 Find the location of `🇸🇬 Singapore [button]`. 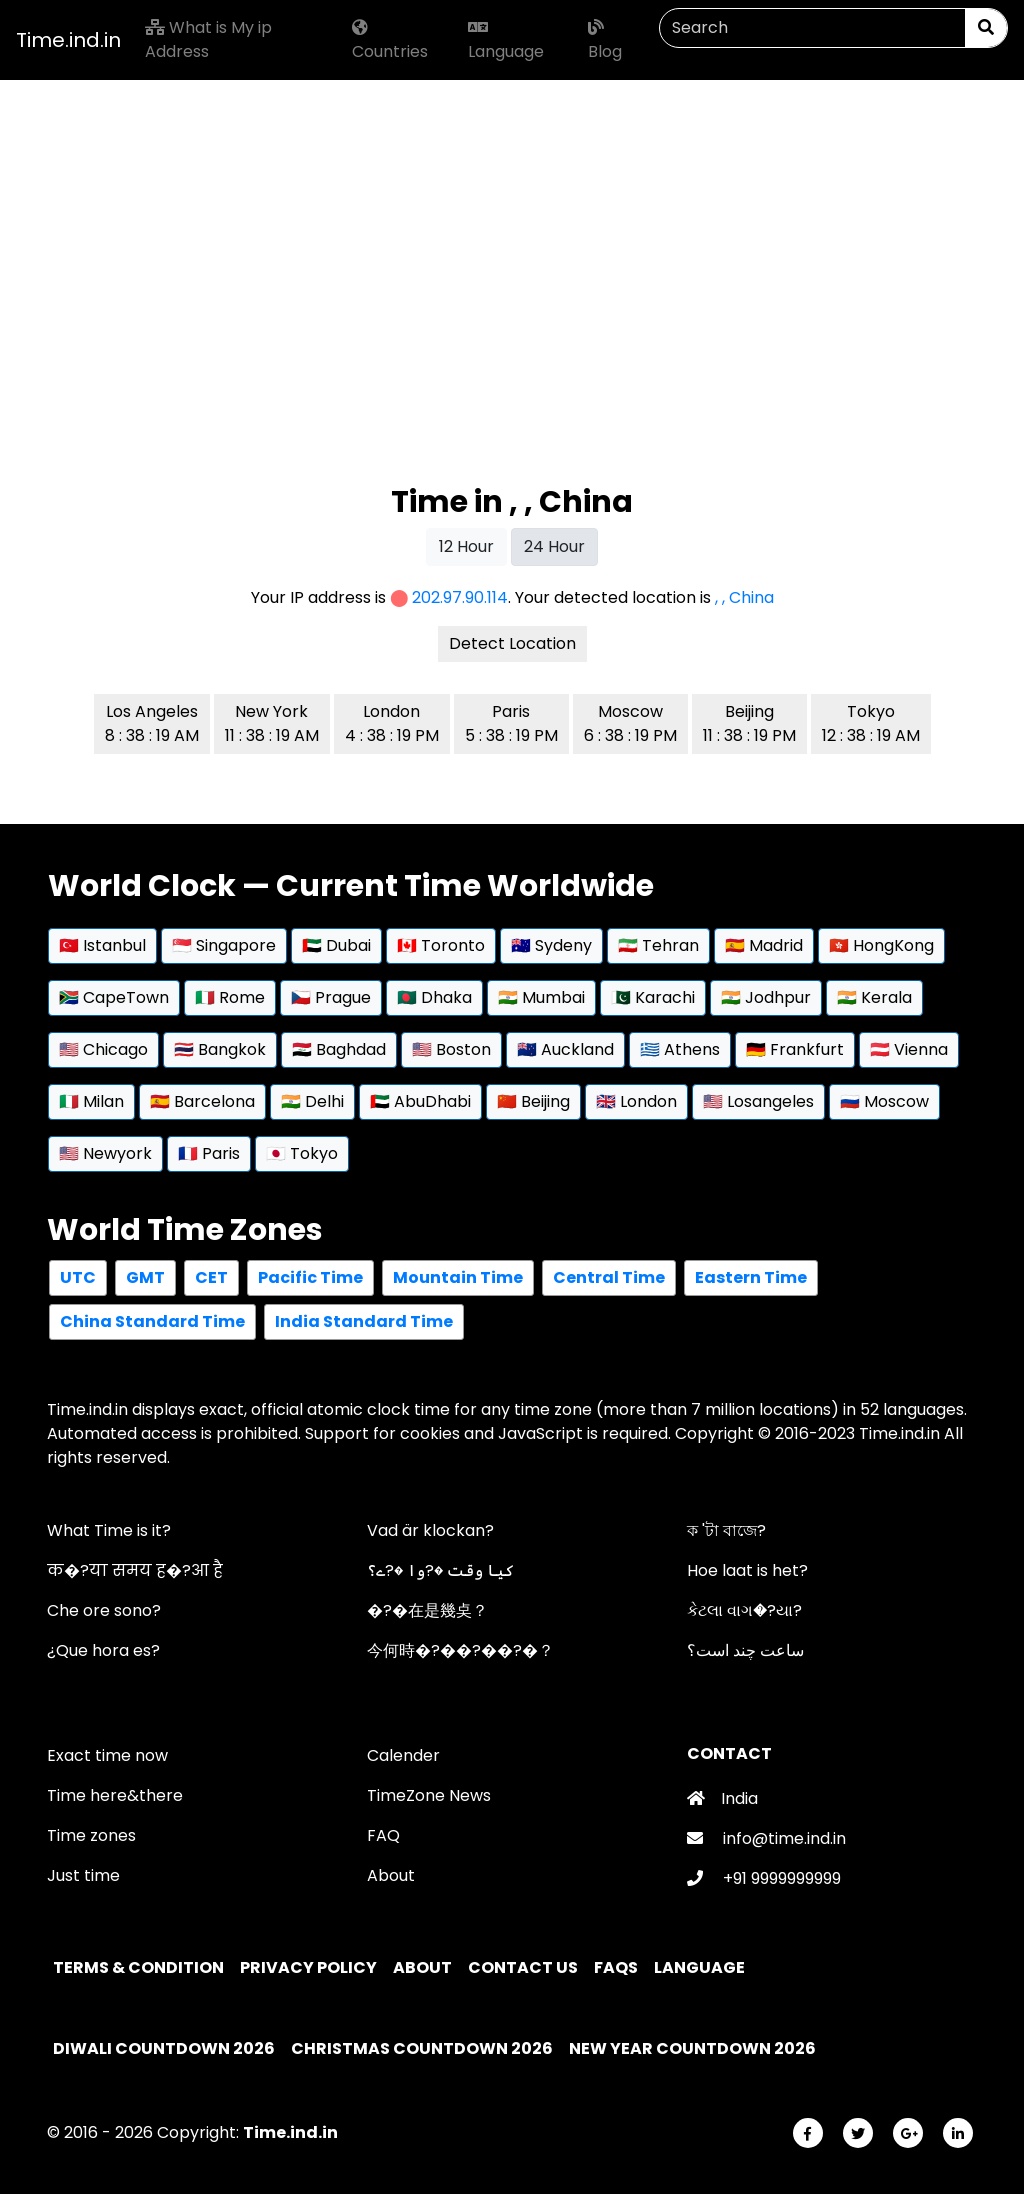

🇸🇬 Singapore [button] is located at coordinates (224, 945).